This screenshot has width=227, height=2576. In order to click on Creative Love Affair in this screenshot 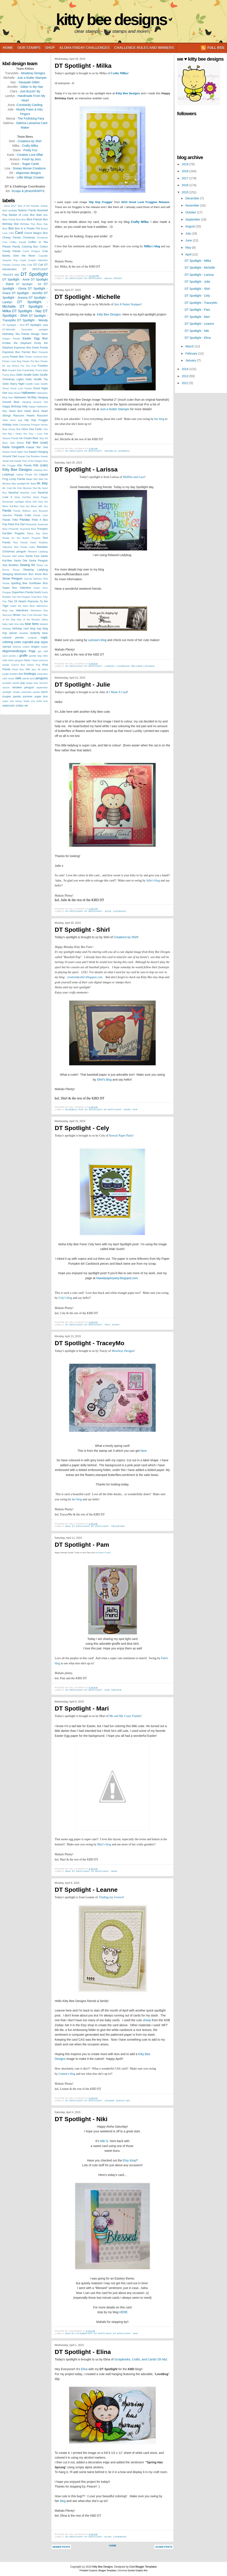, I will do `click(30, 154)`.